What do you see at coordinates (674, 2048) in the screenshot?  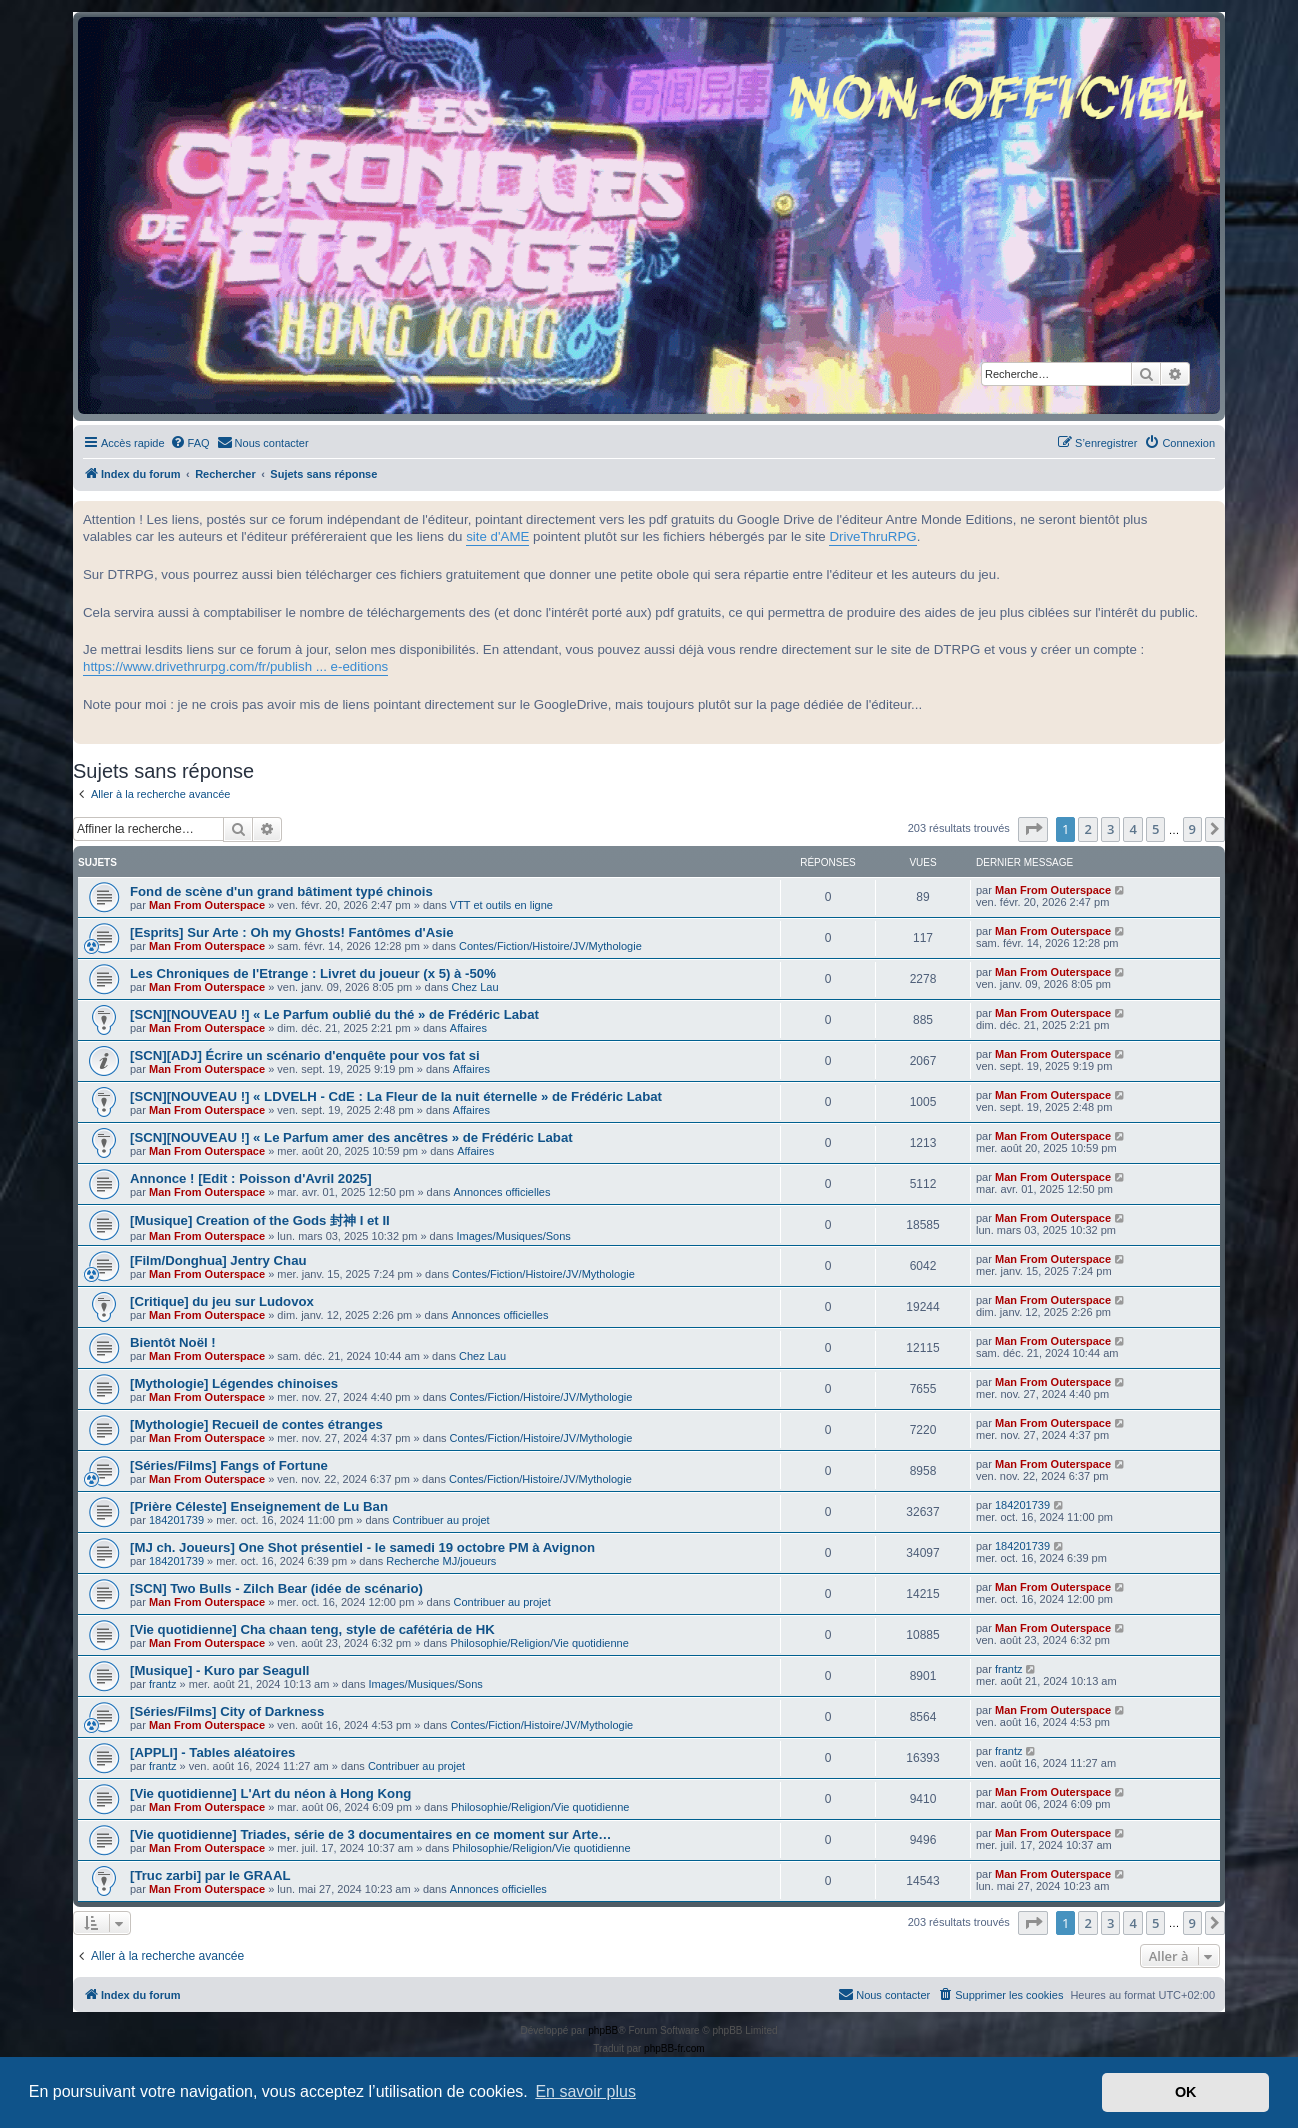 I see `phpBB-fr.com` at bounding box center [674, 2048].